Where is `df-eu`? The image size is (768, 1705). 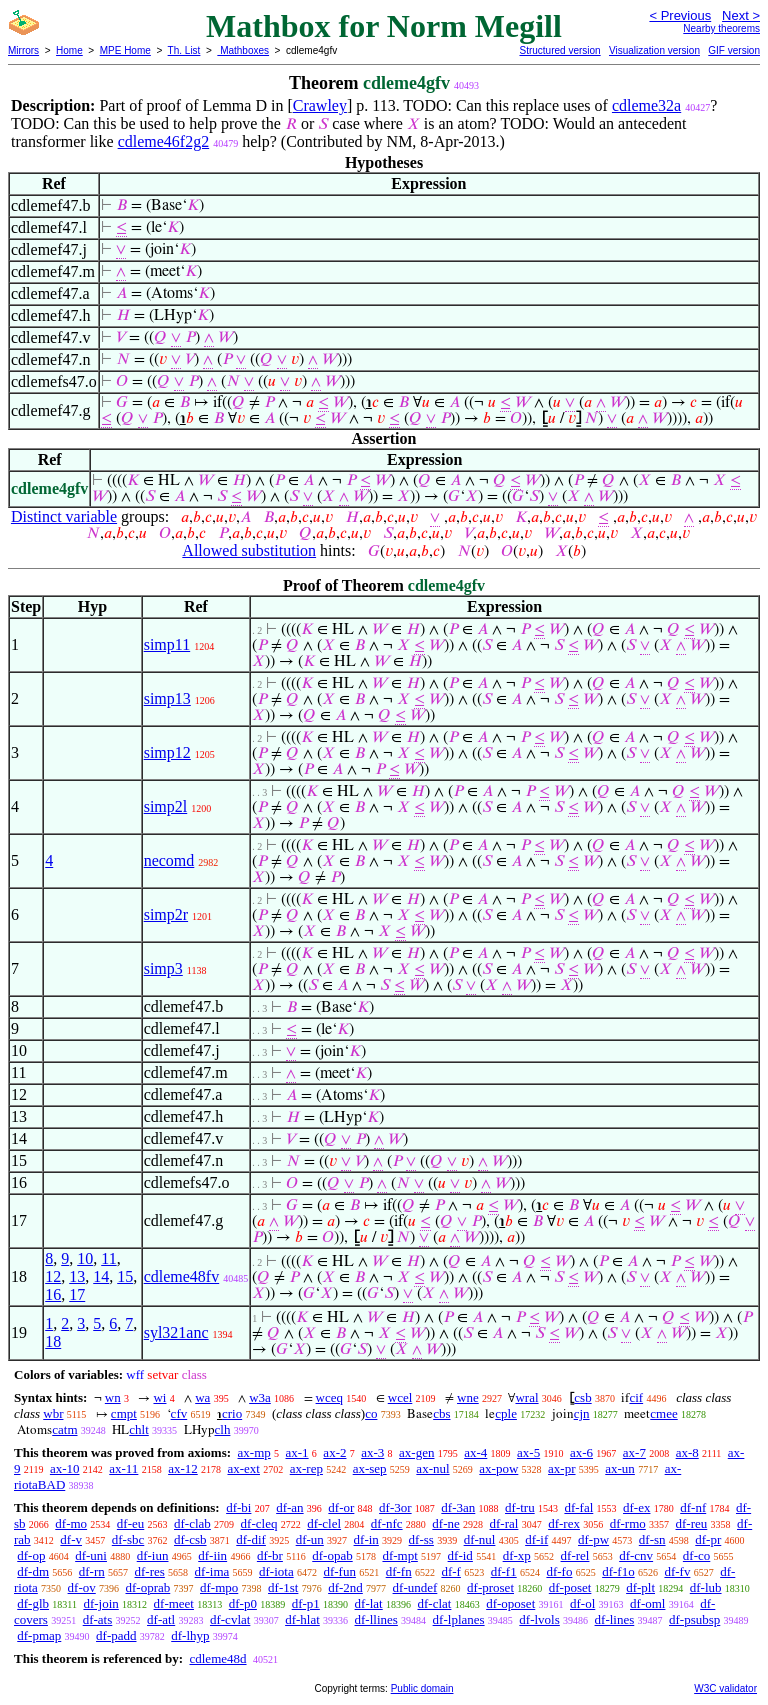
df-eu is located at coordinates (130, 1523).